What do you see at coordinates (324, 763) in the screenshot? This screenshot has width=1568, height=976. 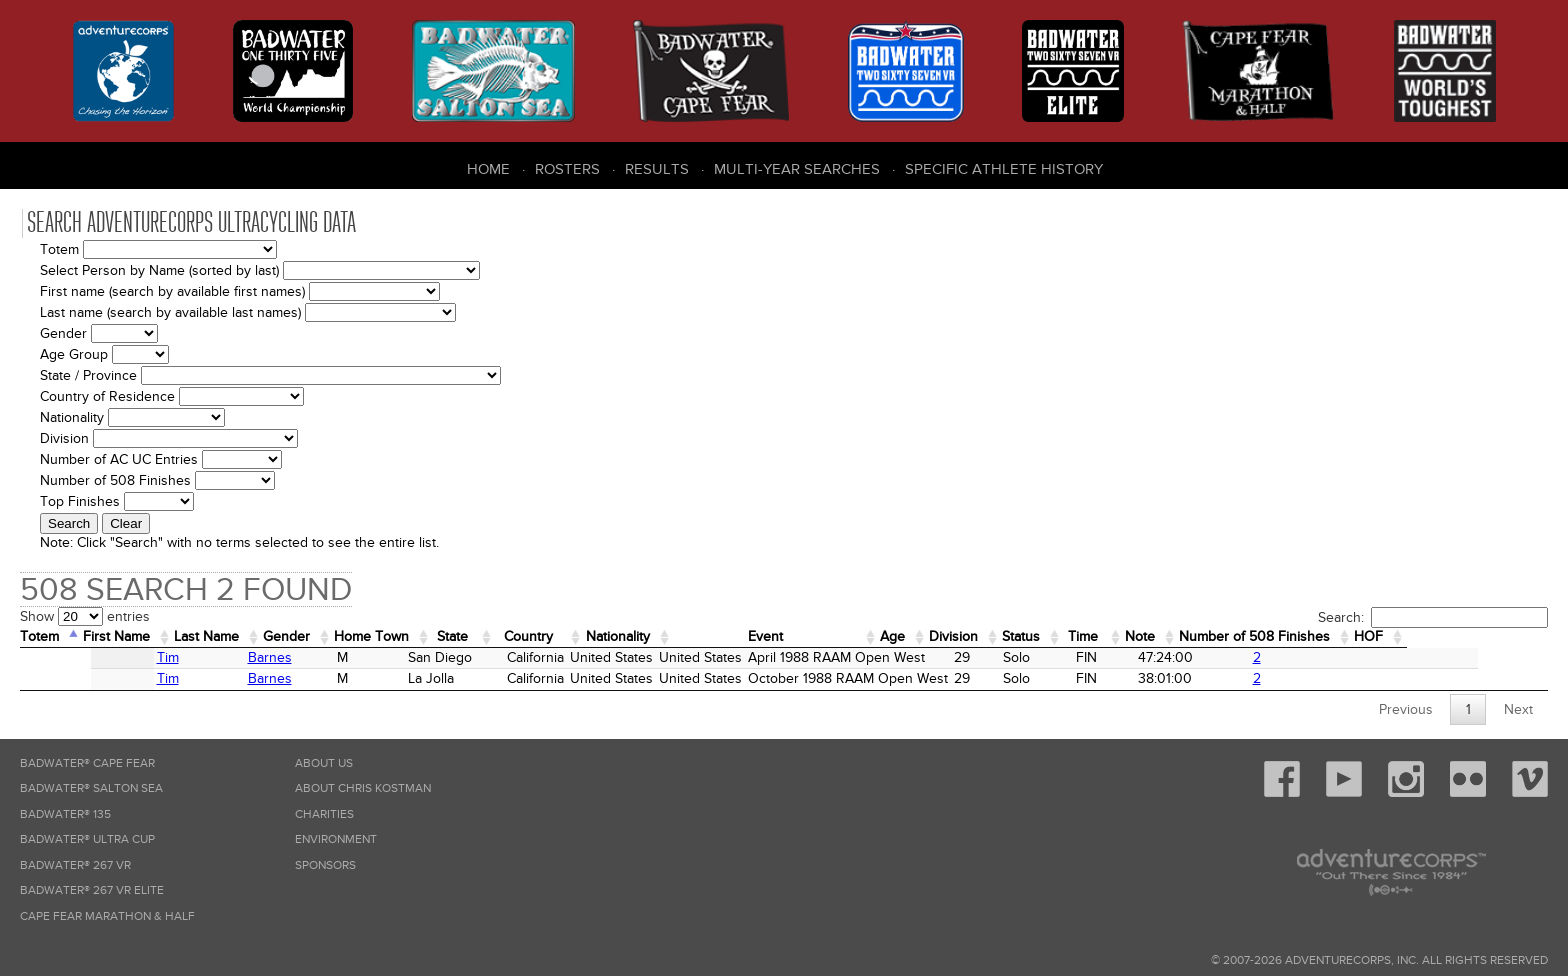 I see `About Us` at bounding box center [324, 763].